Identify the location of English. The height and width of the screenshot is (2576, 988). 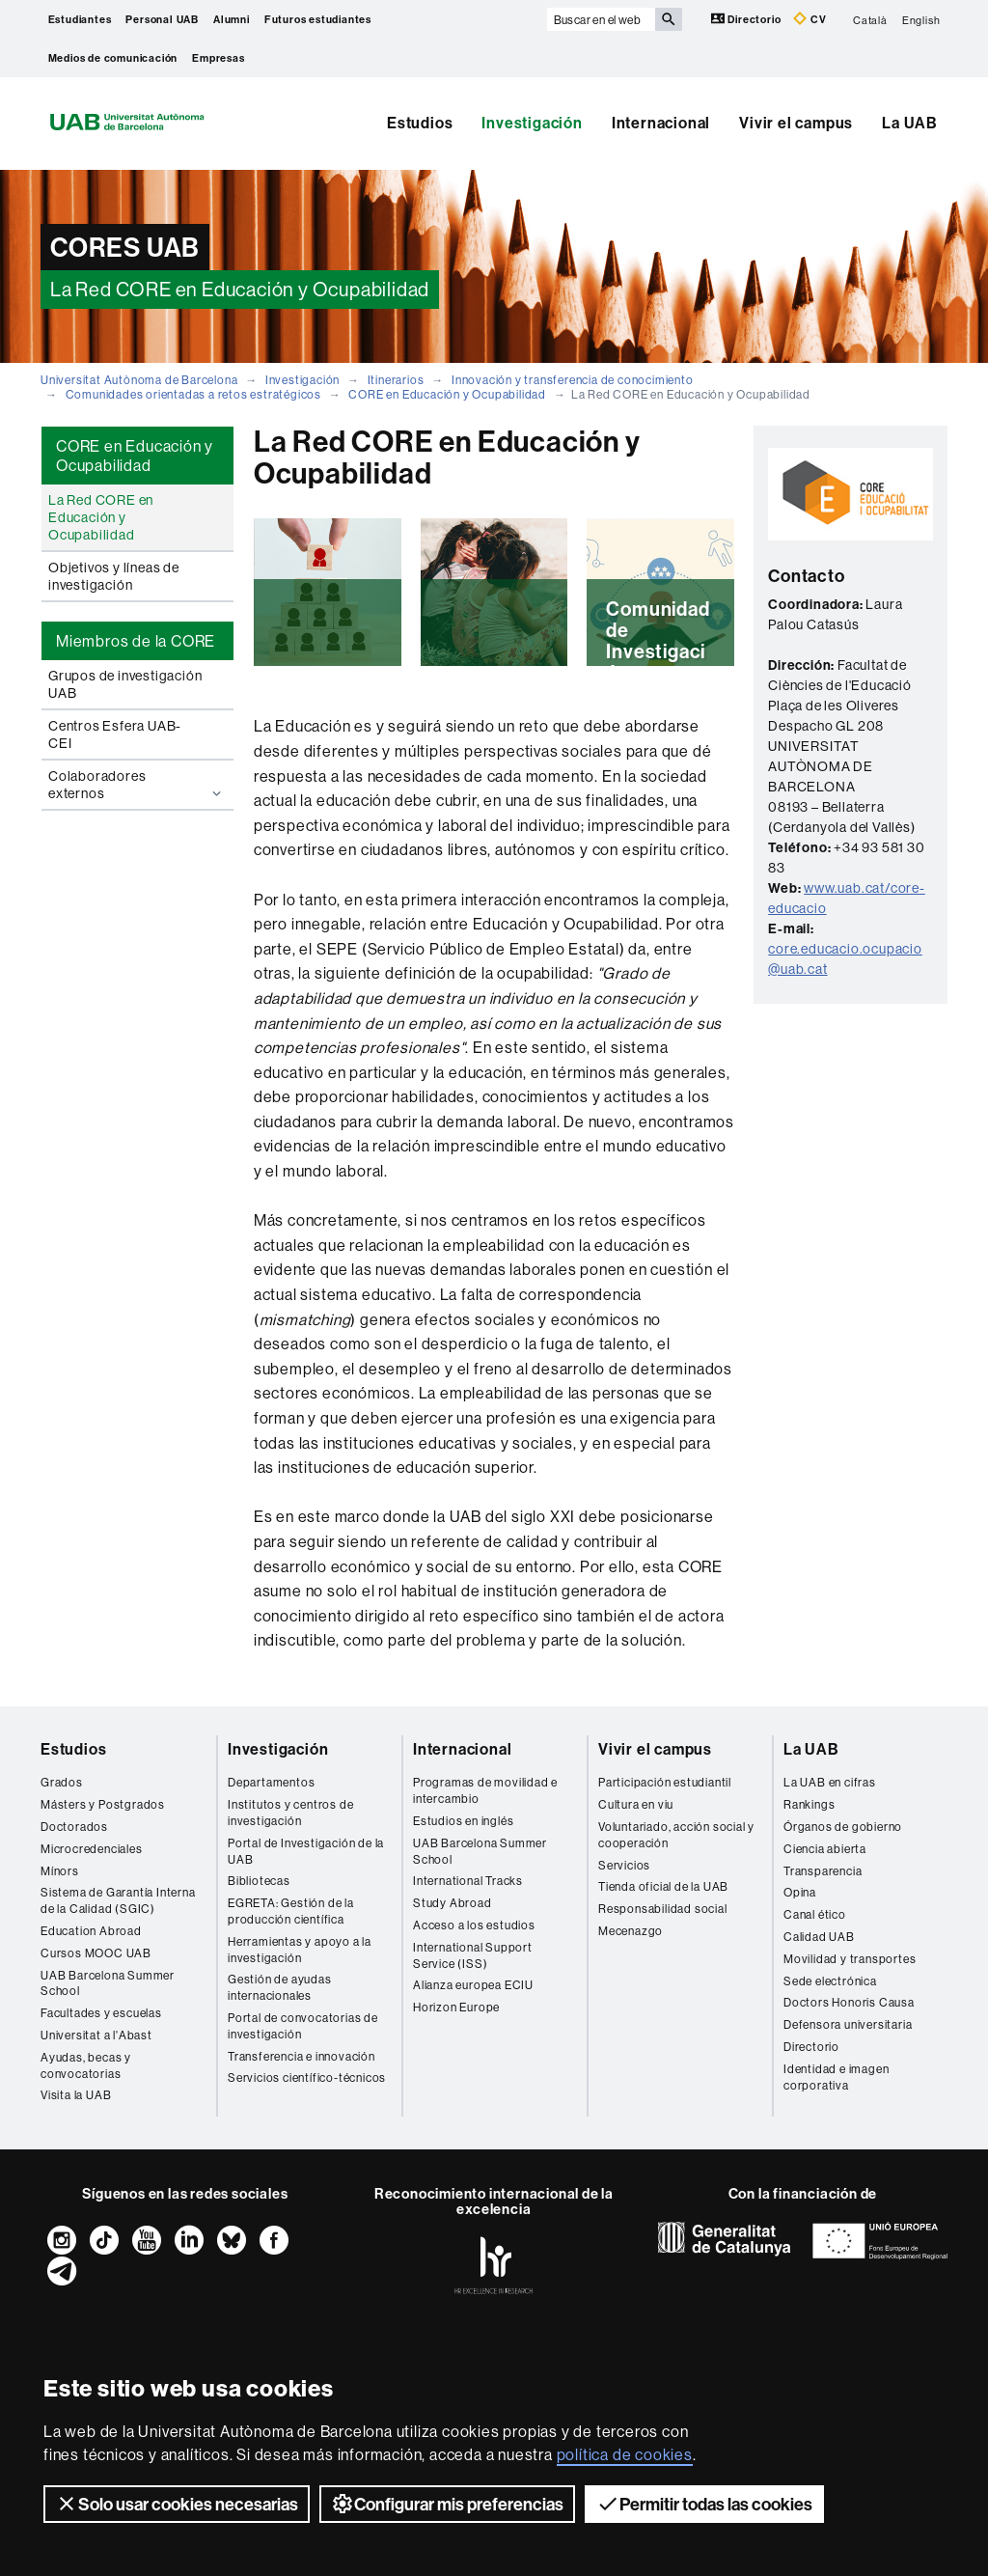
(921, 19).